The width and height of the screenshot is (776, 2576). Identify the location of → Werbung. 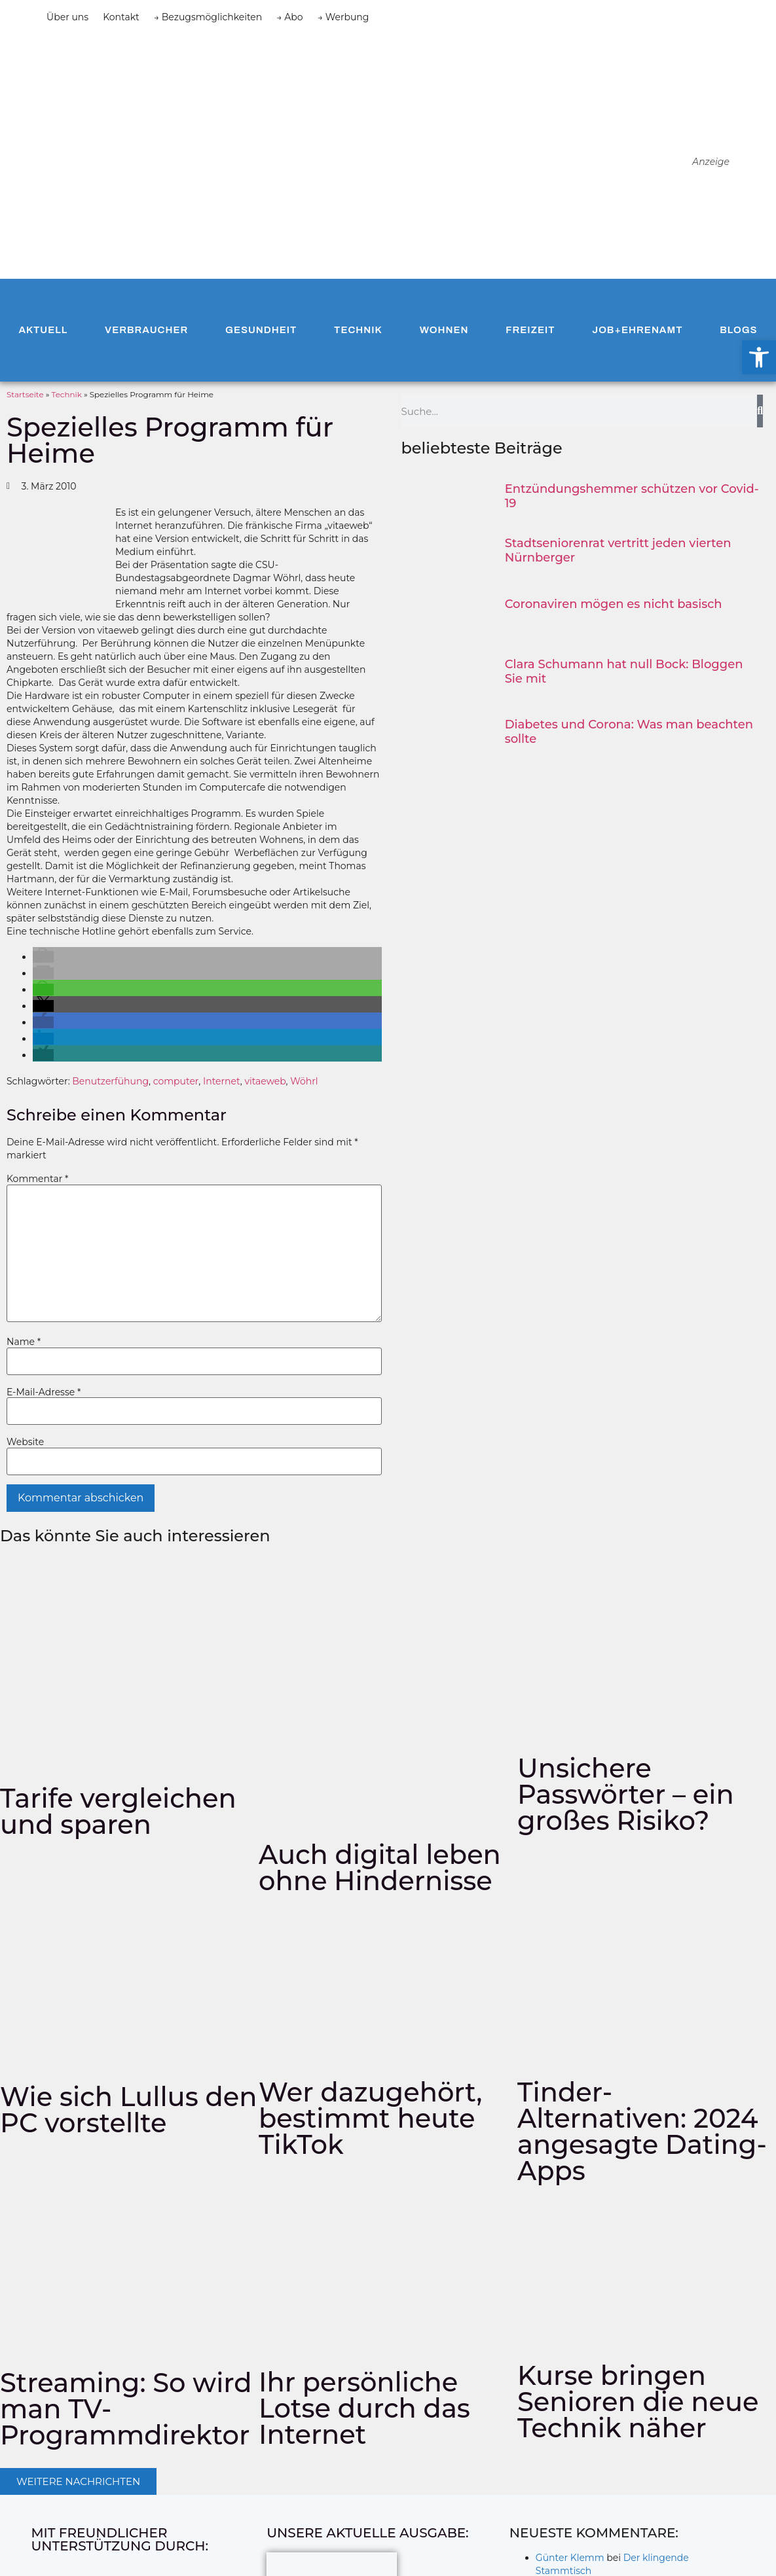
(343, 17).